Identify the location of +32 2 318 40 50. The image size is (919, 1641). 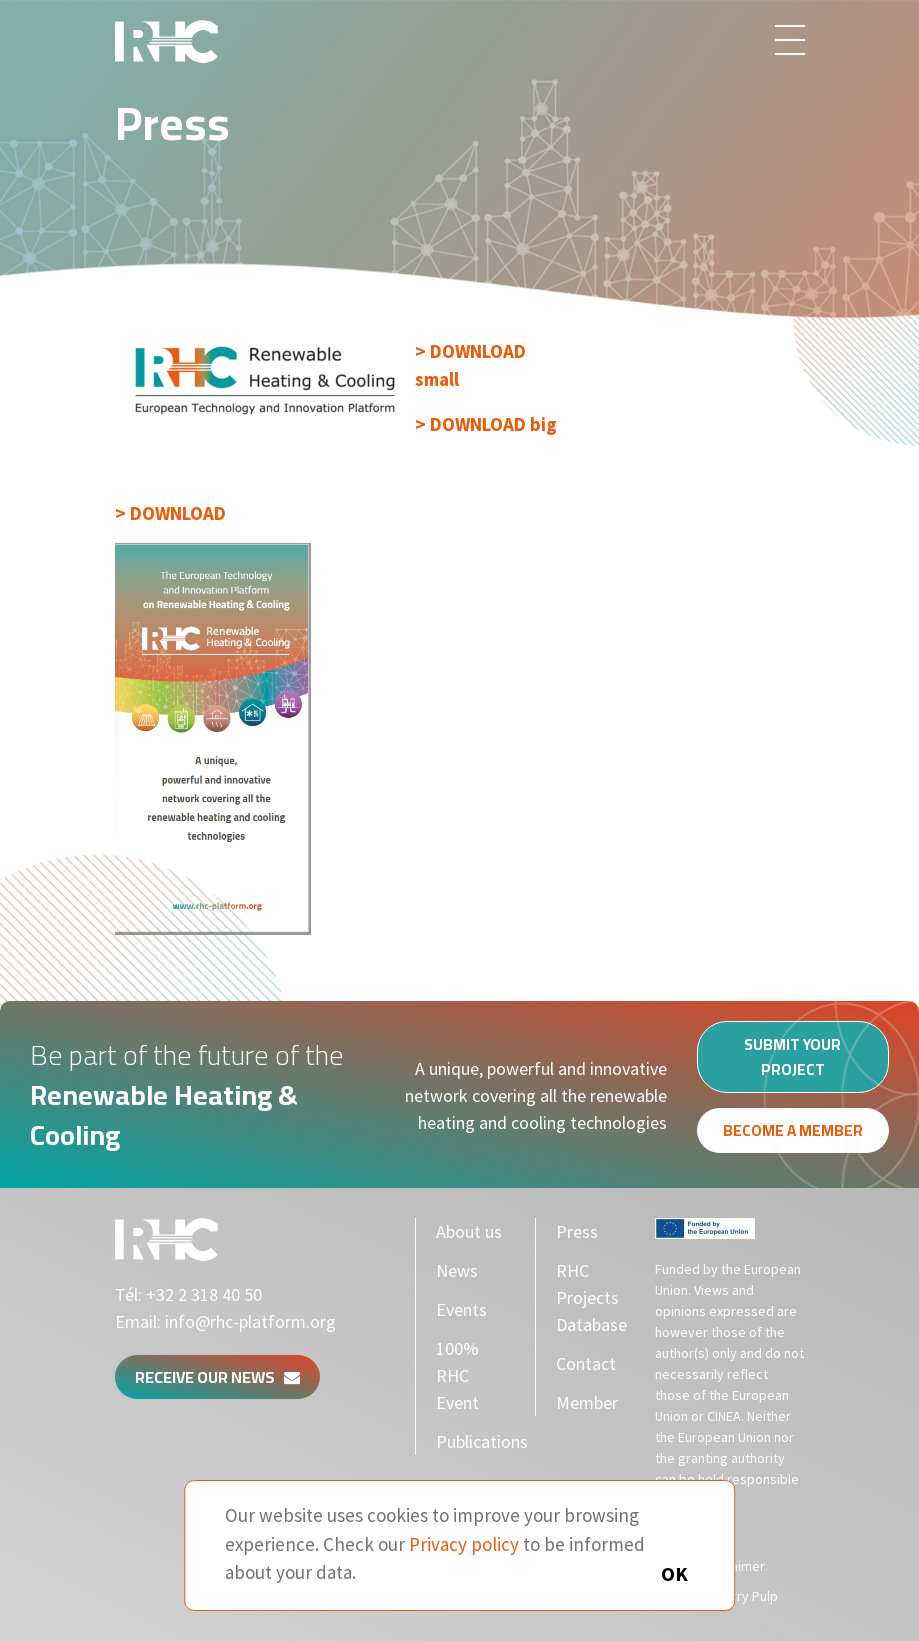
(204, 1294).